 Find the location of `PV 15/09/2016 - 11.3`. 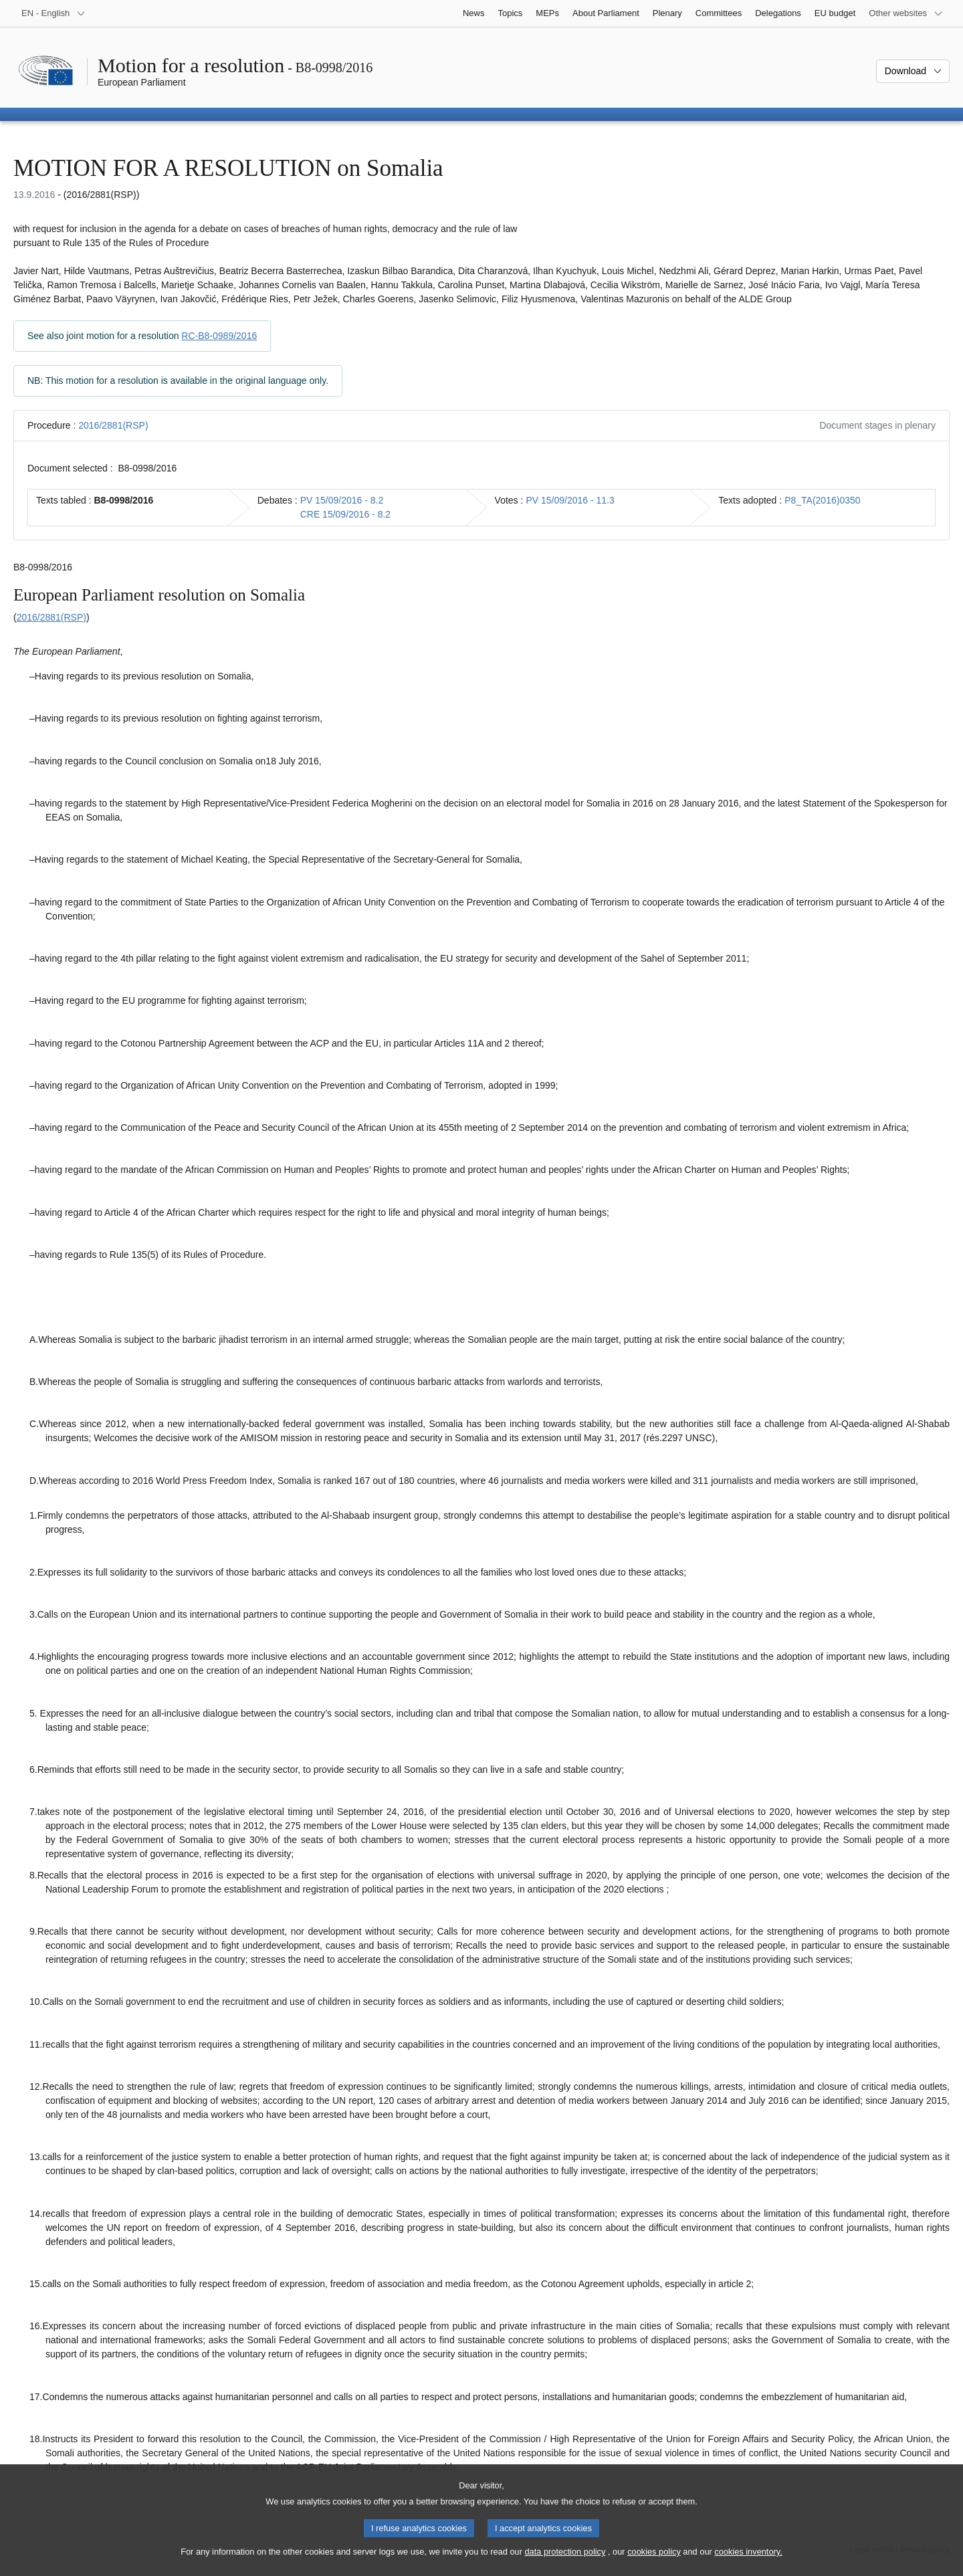

PV 15/09/2016 - 11.3 is located at coordinates (570, 500).